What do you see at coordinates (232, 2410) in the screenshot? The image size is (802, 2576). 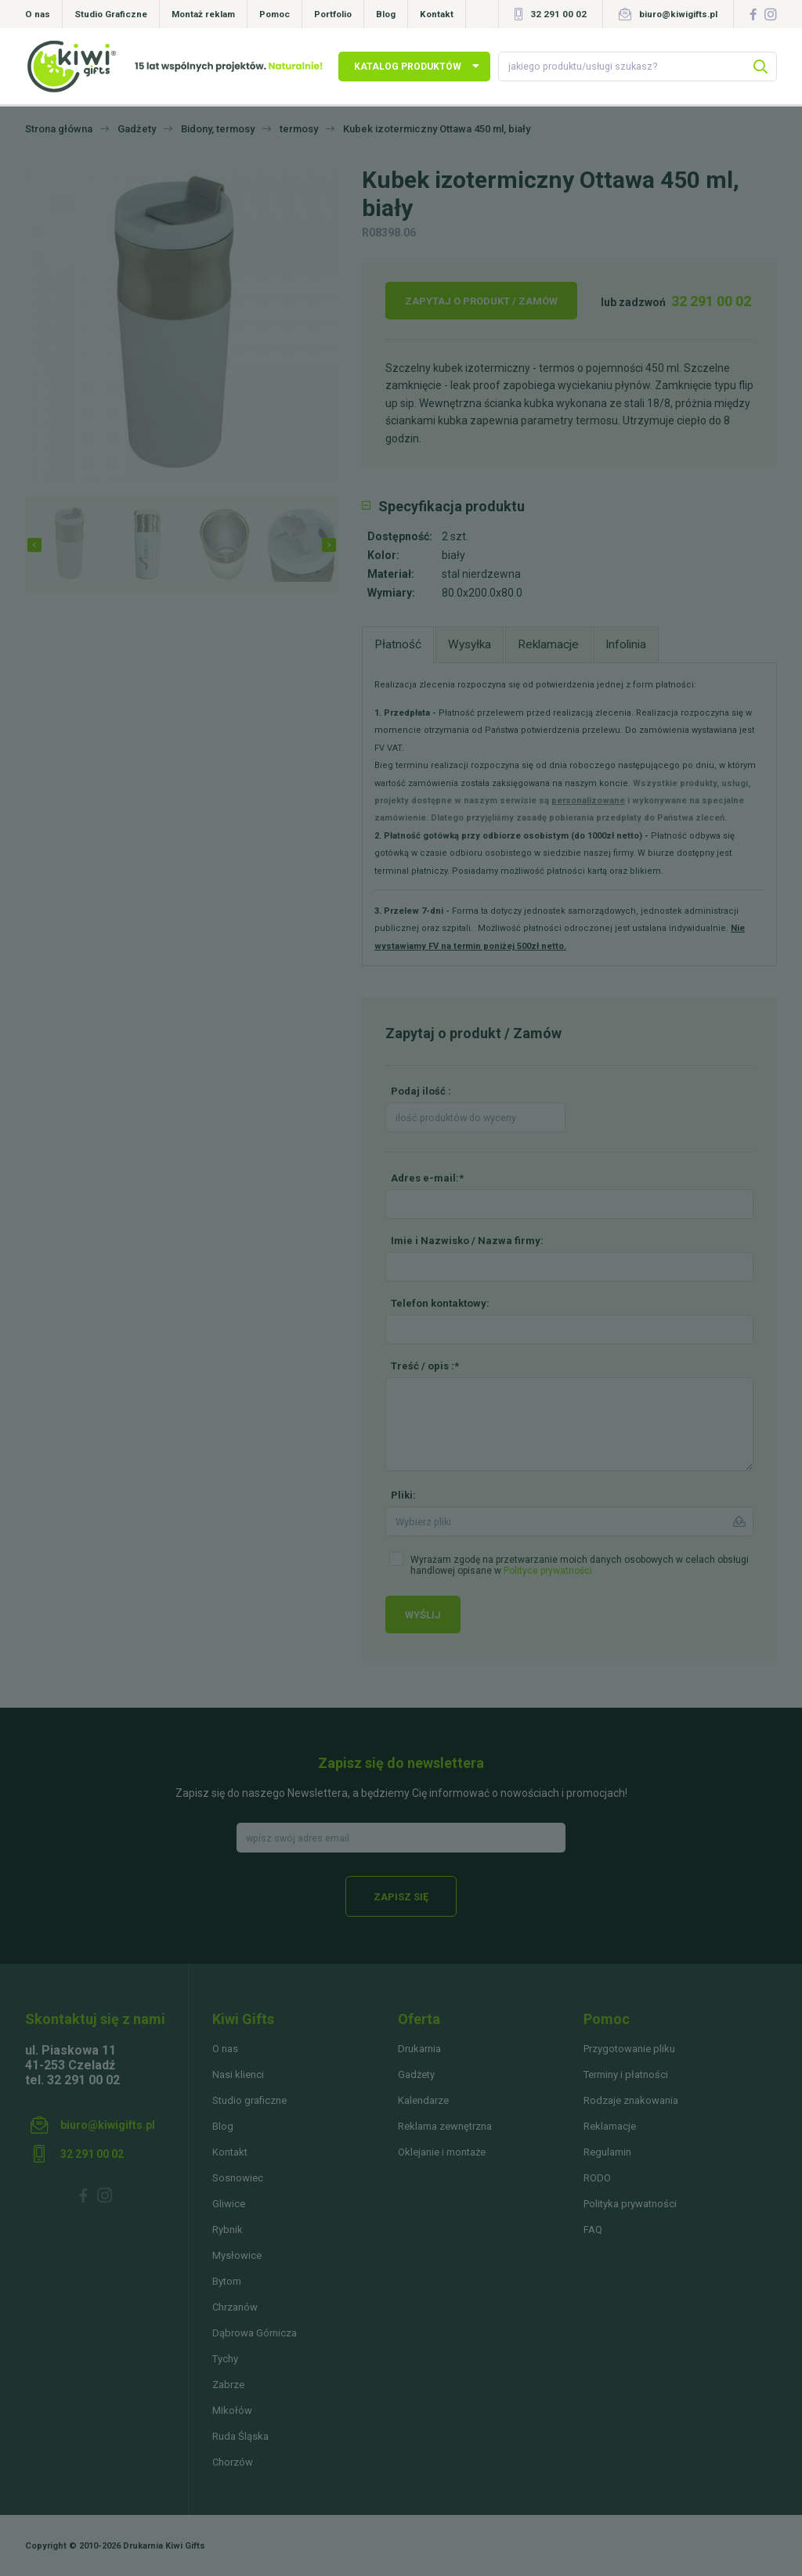 I see `Mikołów` at bounding box center [232, 2410].